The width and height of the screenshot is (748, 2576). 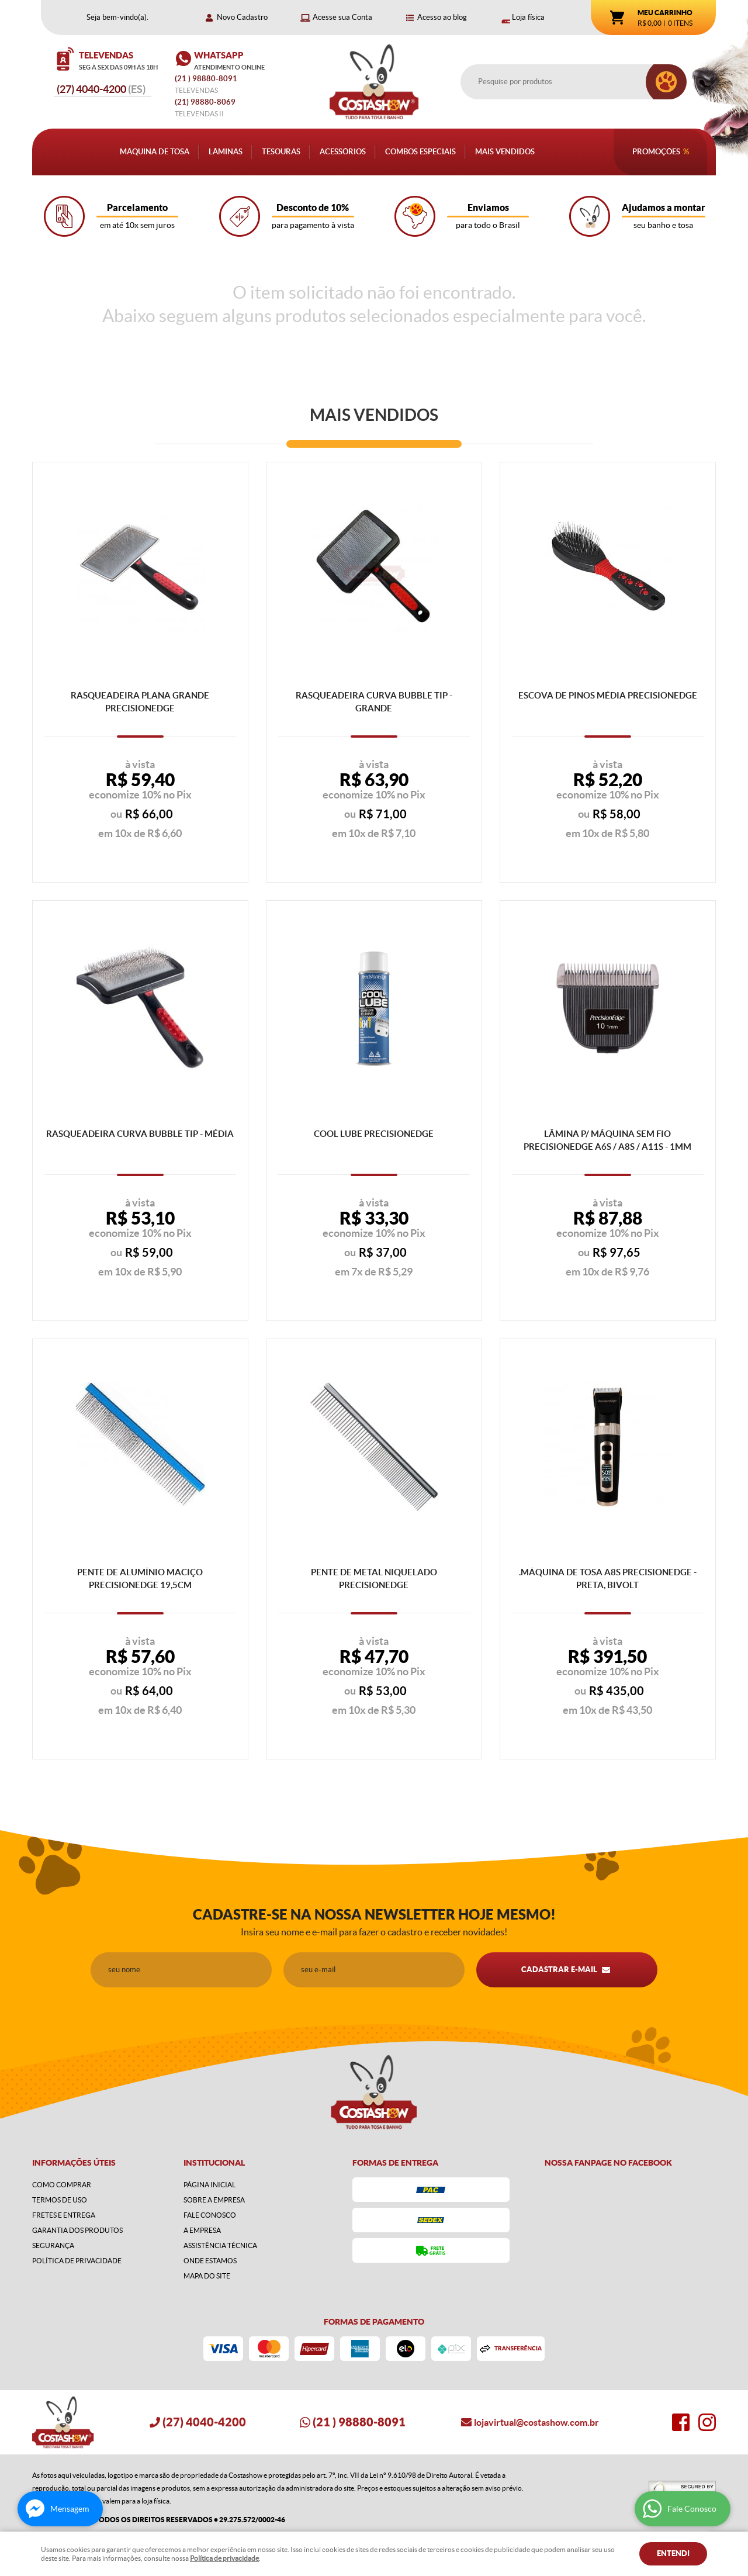 I want to click on Informações Úteis, so click(x=74, y=2162).